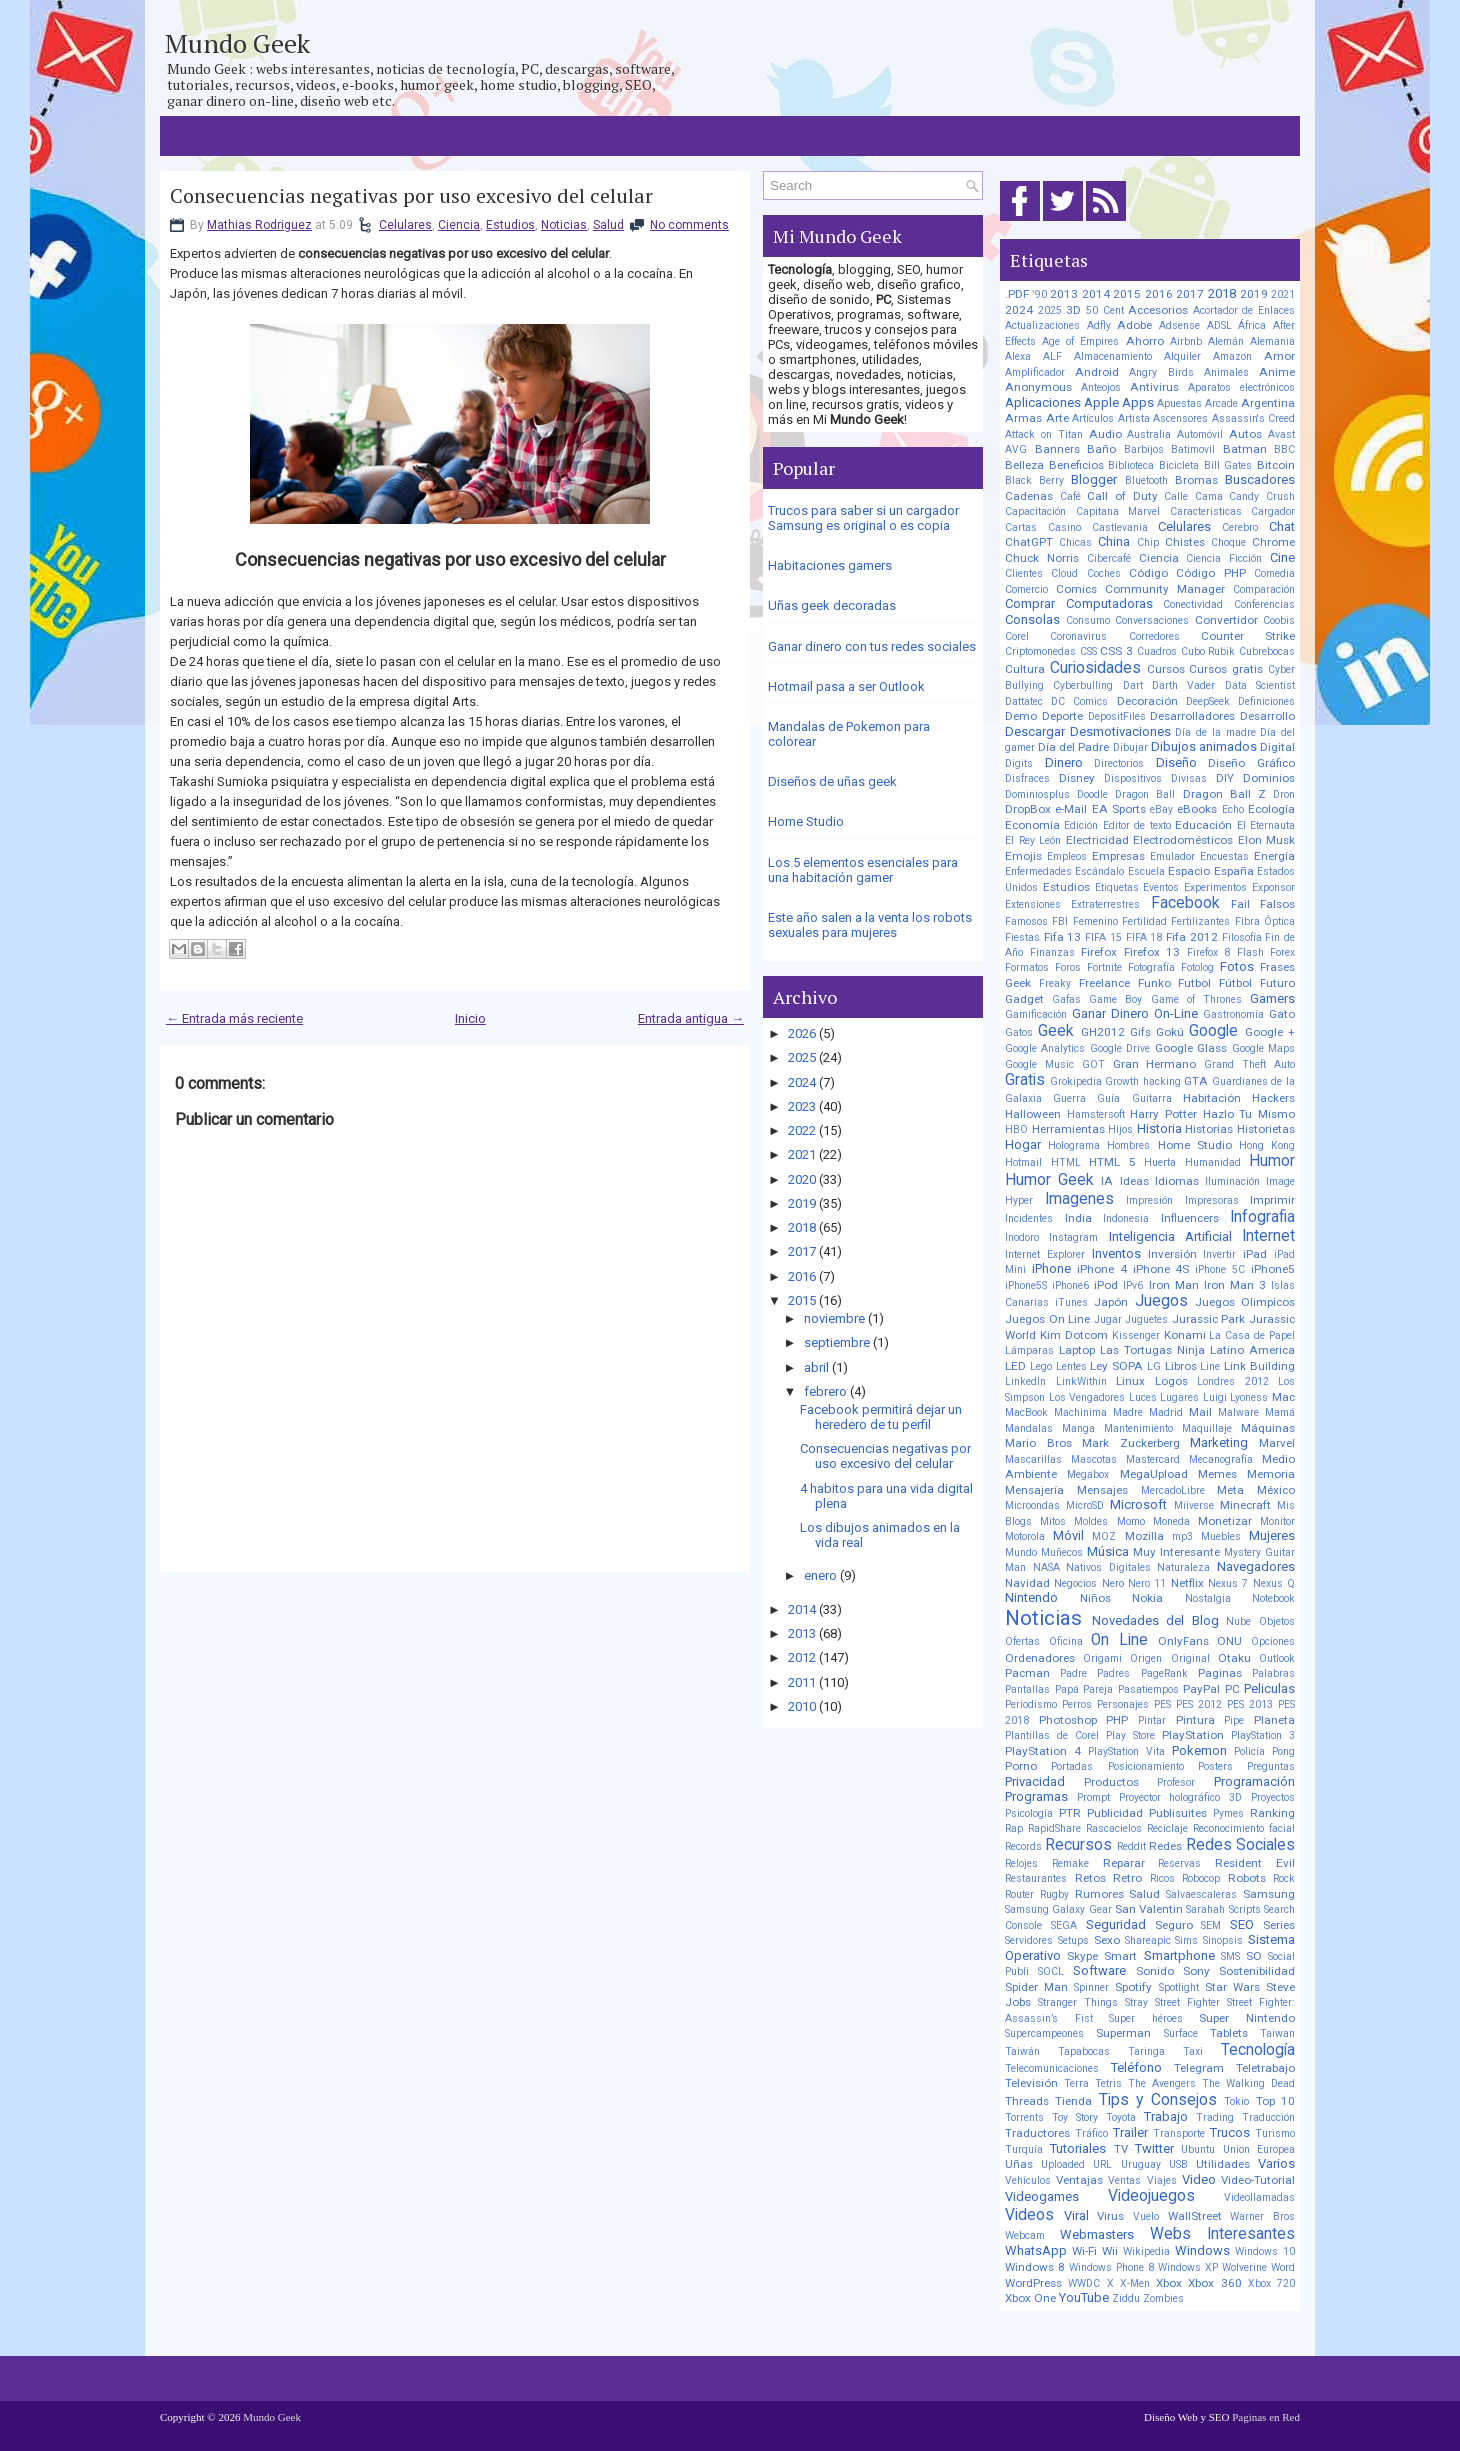 This screenshot has width=1460, height=2451. I want to click on Mathias Rodriguez, so click(259, 225).